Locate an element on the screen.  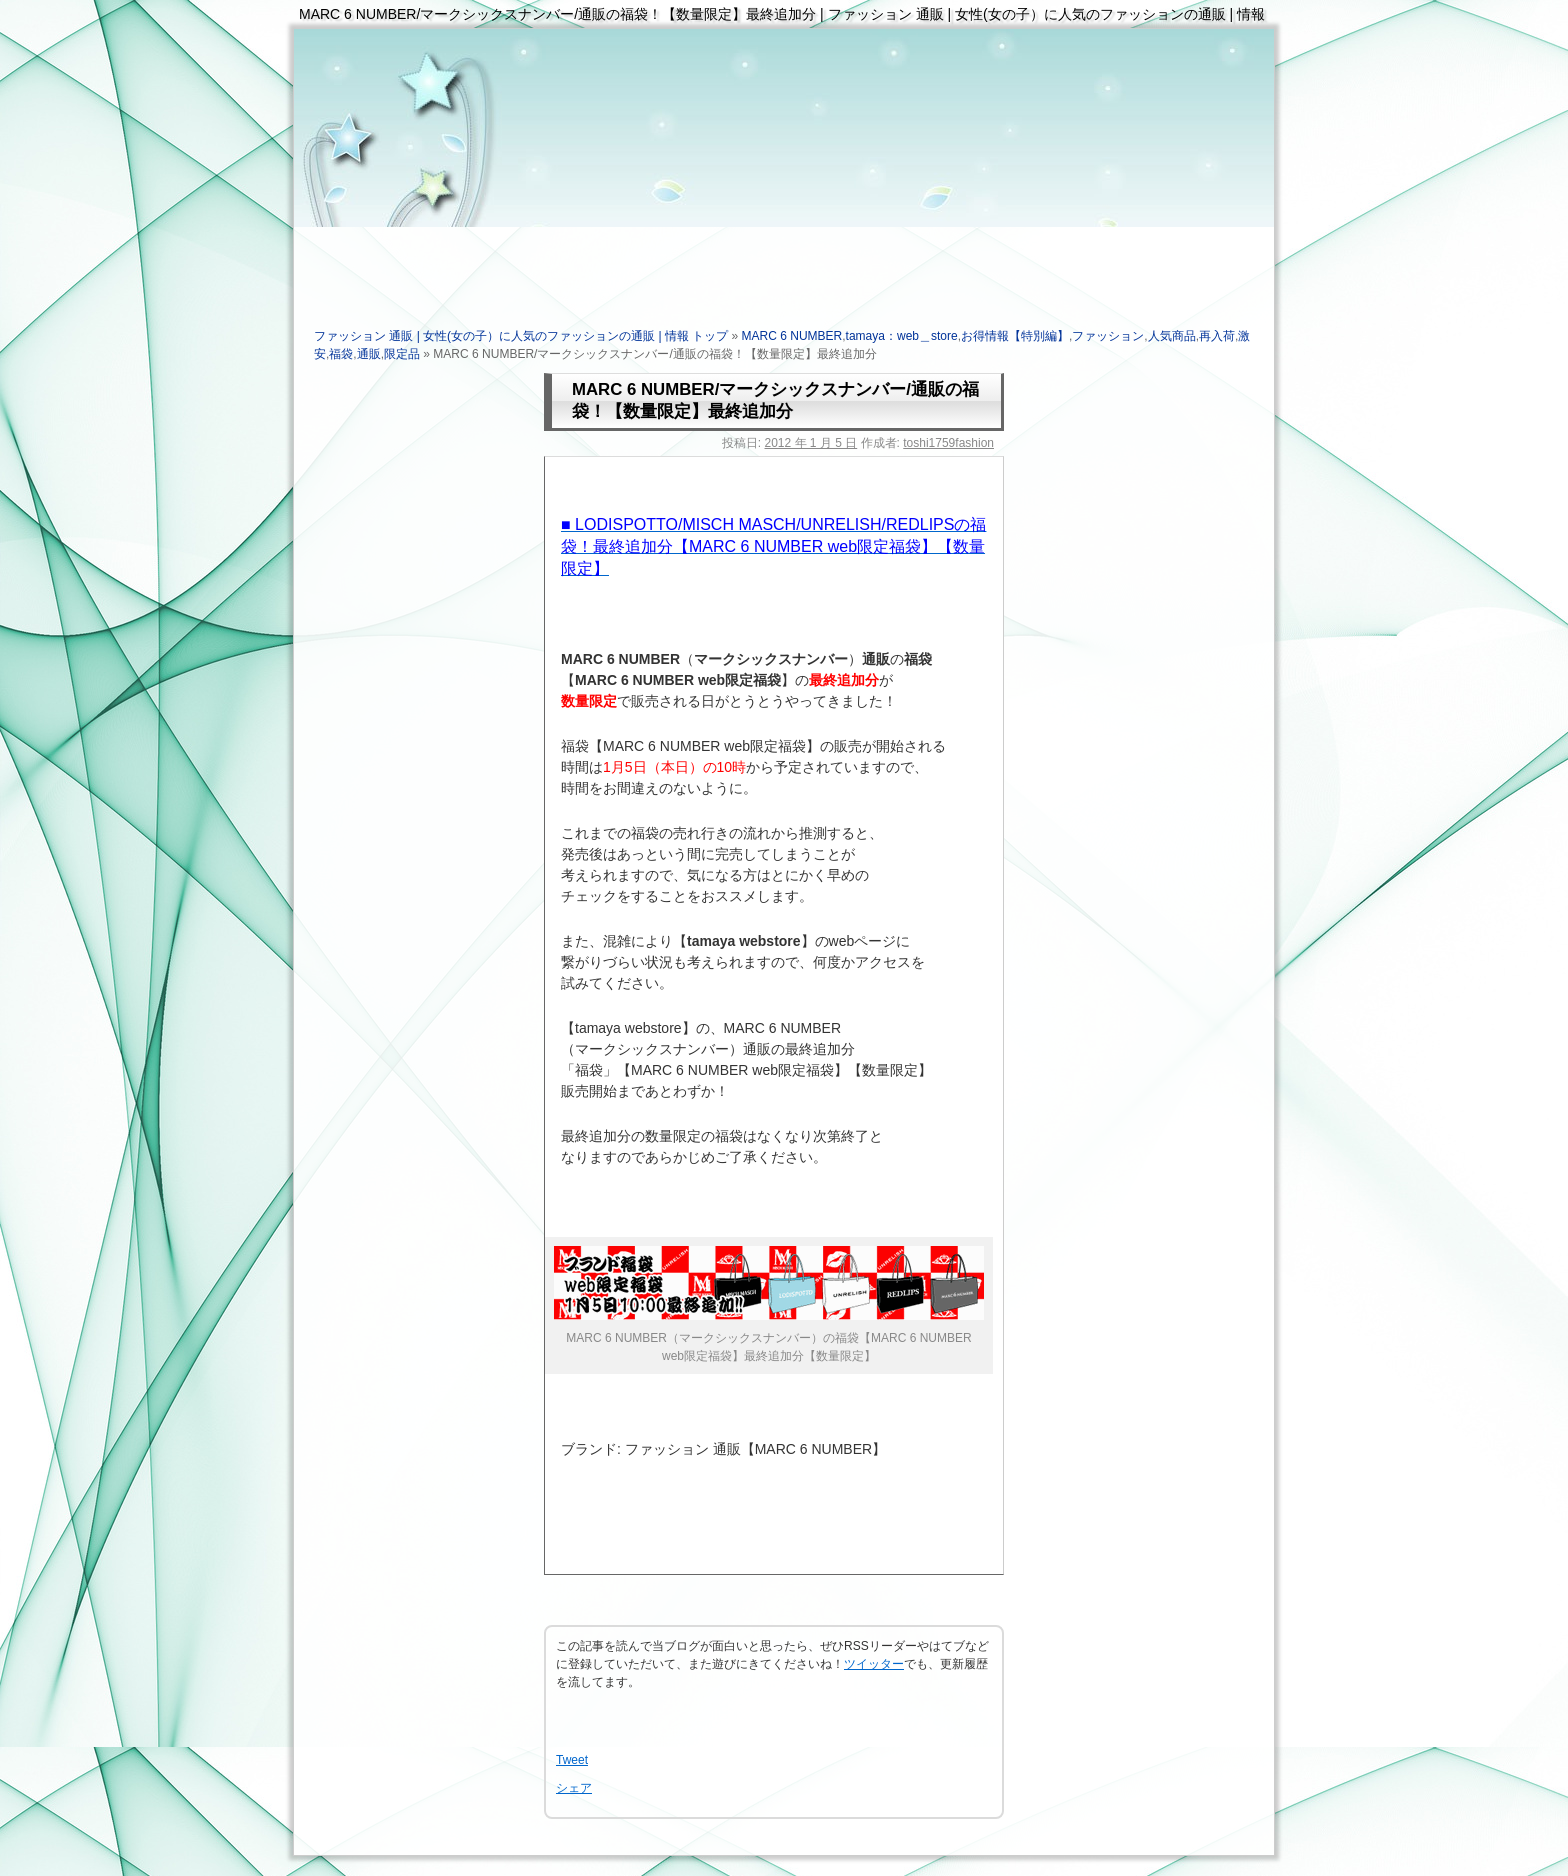
toshi1759fashion is located at coordinates (948, 443).